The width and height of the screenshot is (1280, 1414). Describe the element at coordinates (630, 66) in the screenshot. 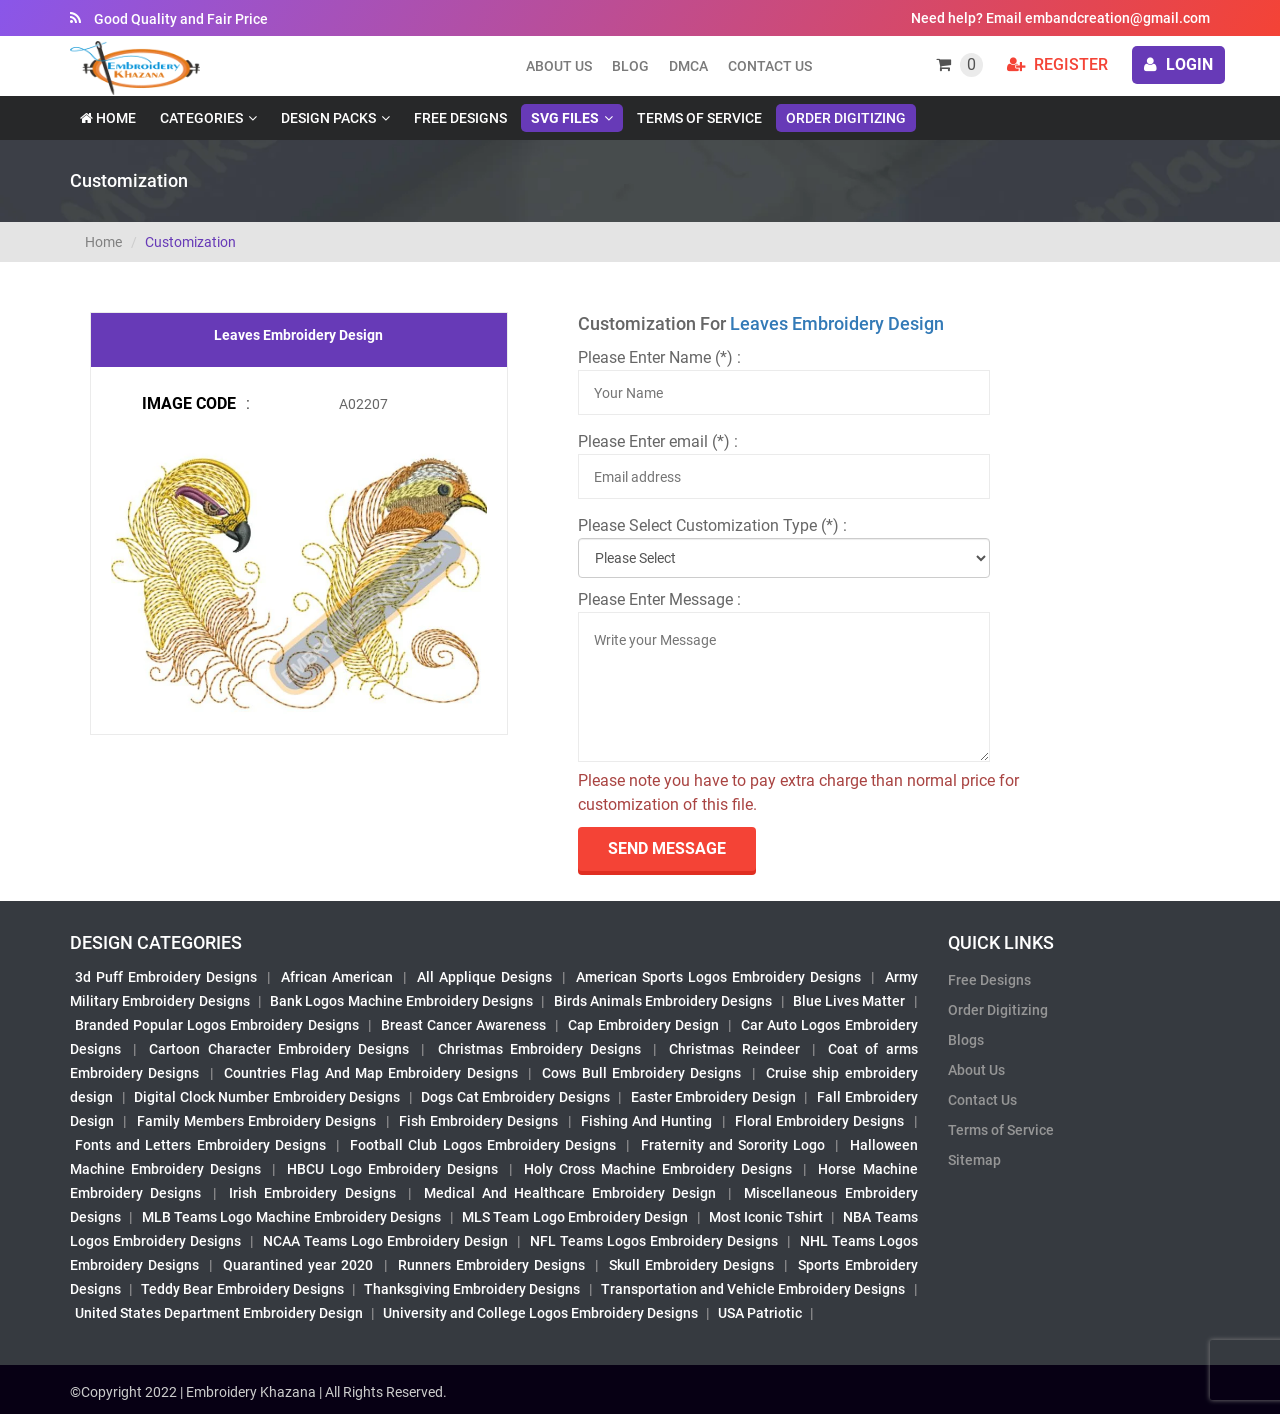

I see `Blog` at that location.